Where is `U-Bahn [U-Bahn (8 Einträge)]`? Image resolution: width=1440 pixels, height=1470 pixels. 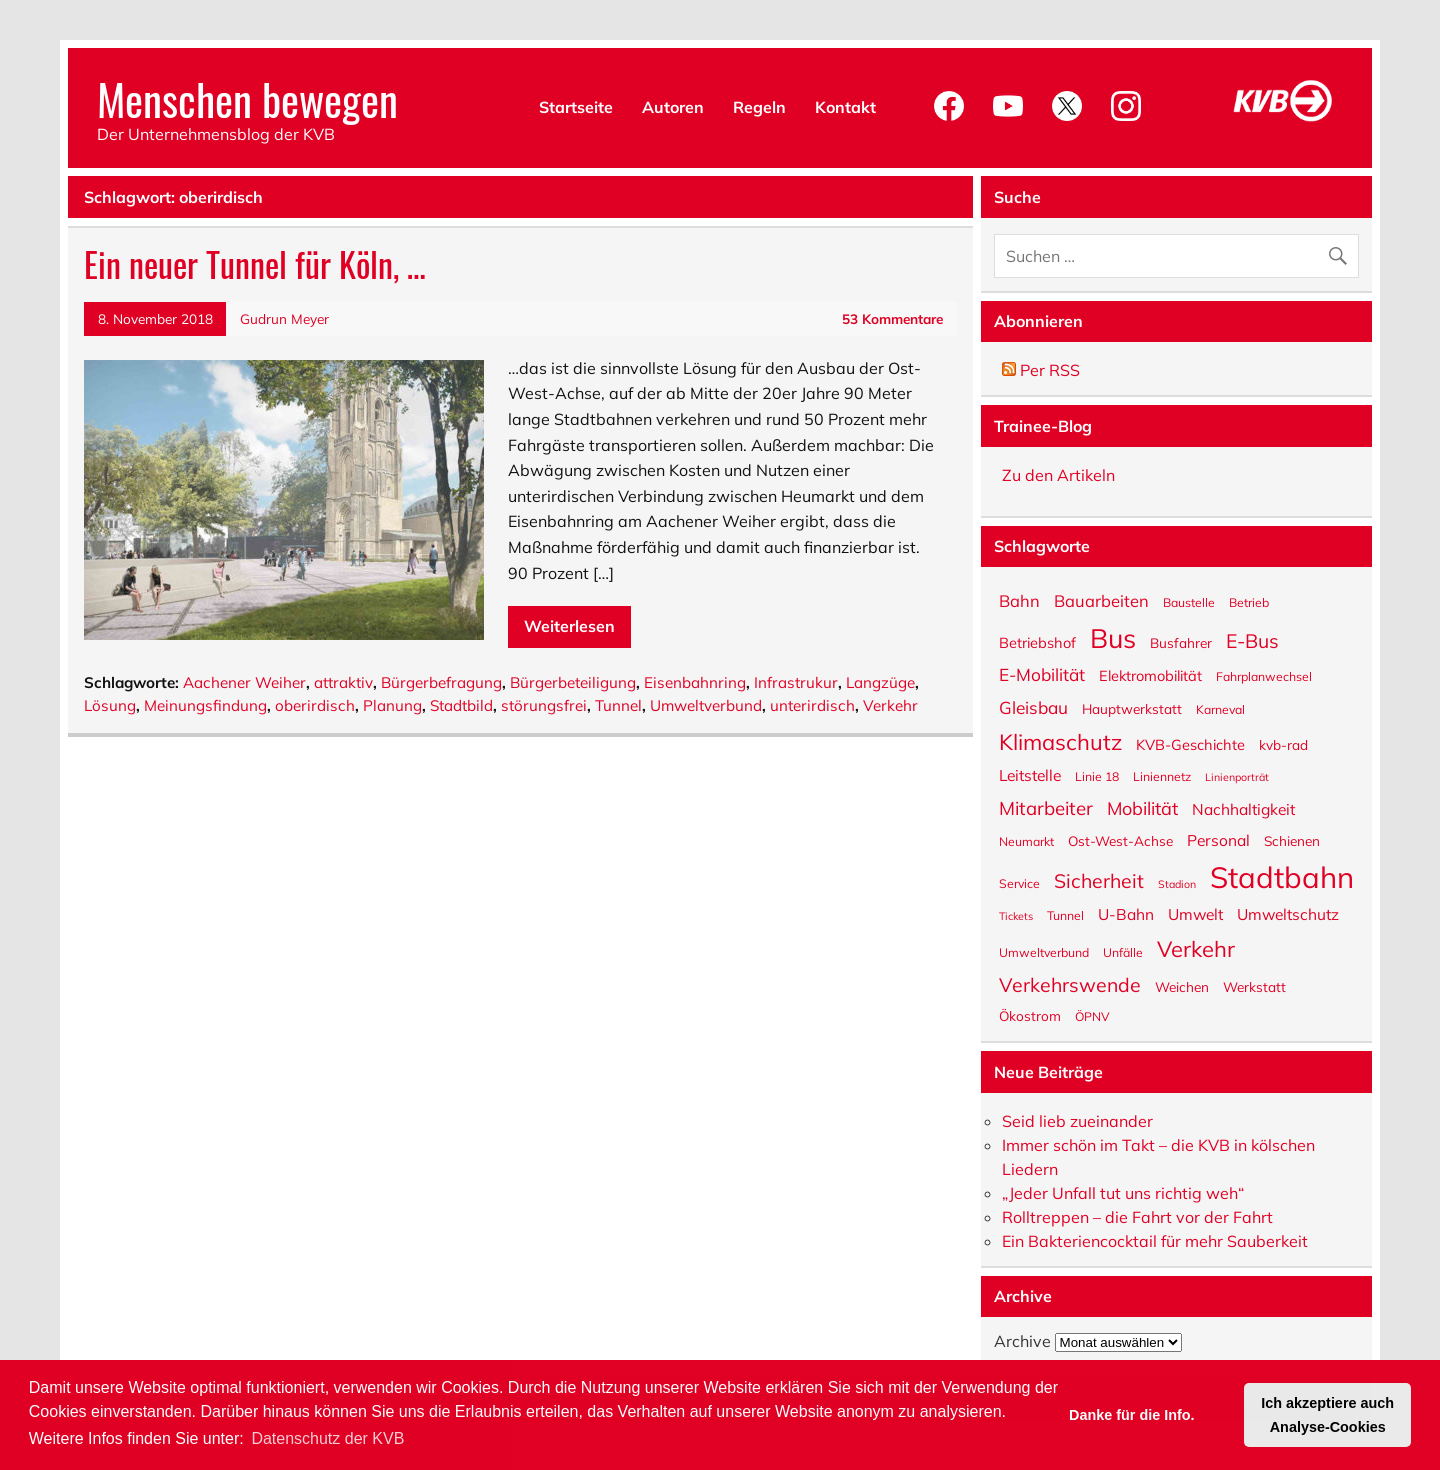 U-Bahn [U-Bahn (8 Einträge)] is located at coordinates (1126, 913).